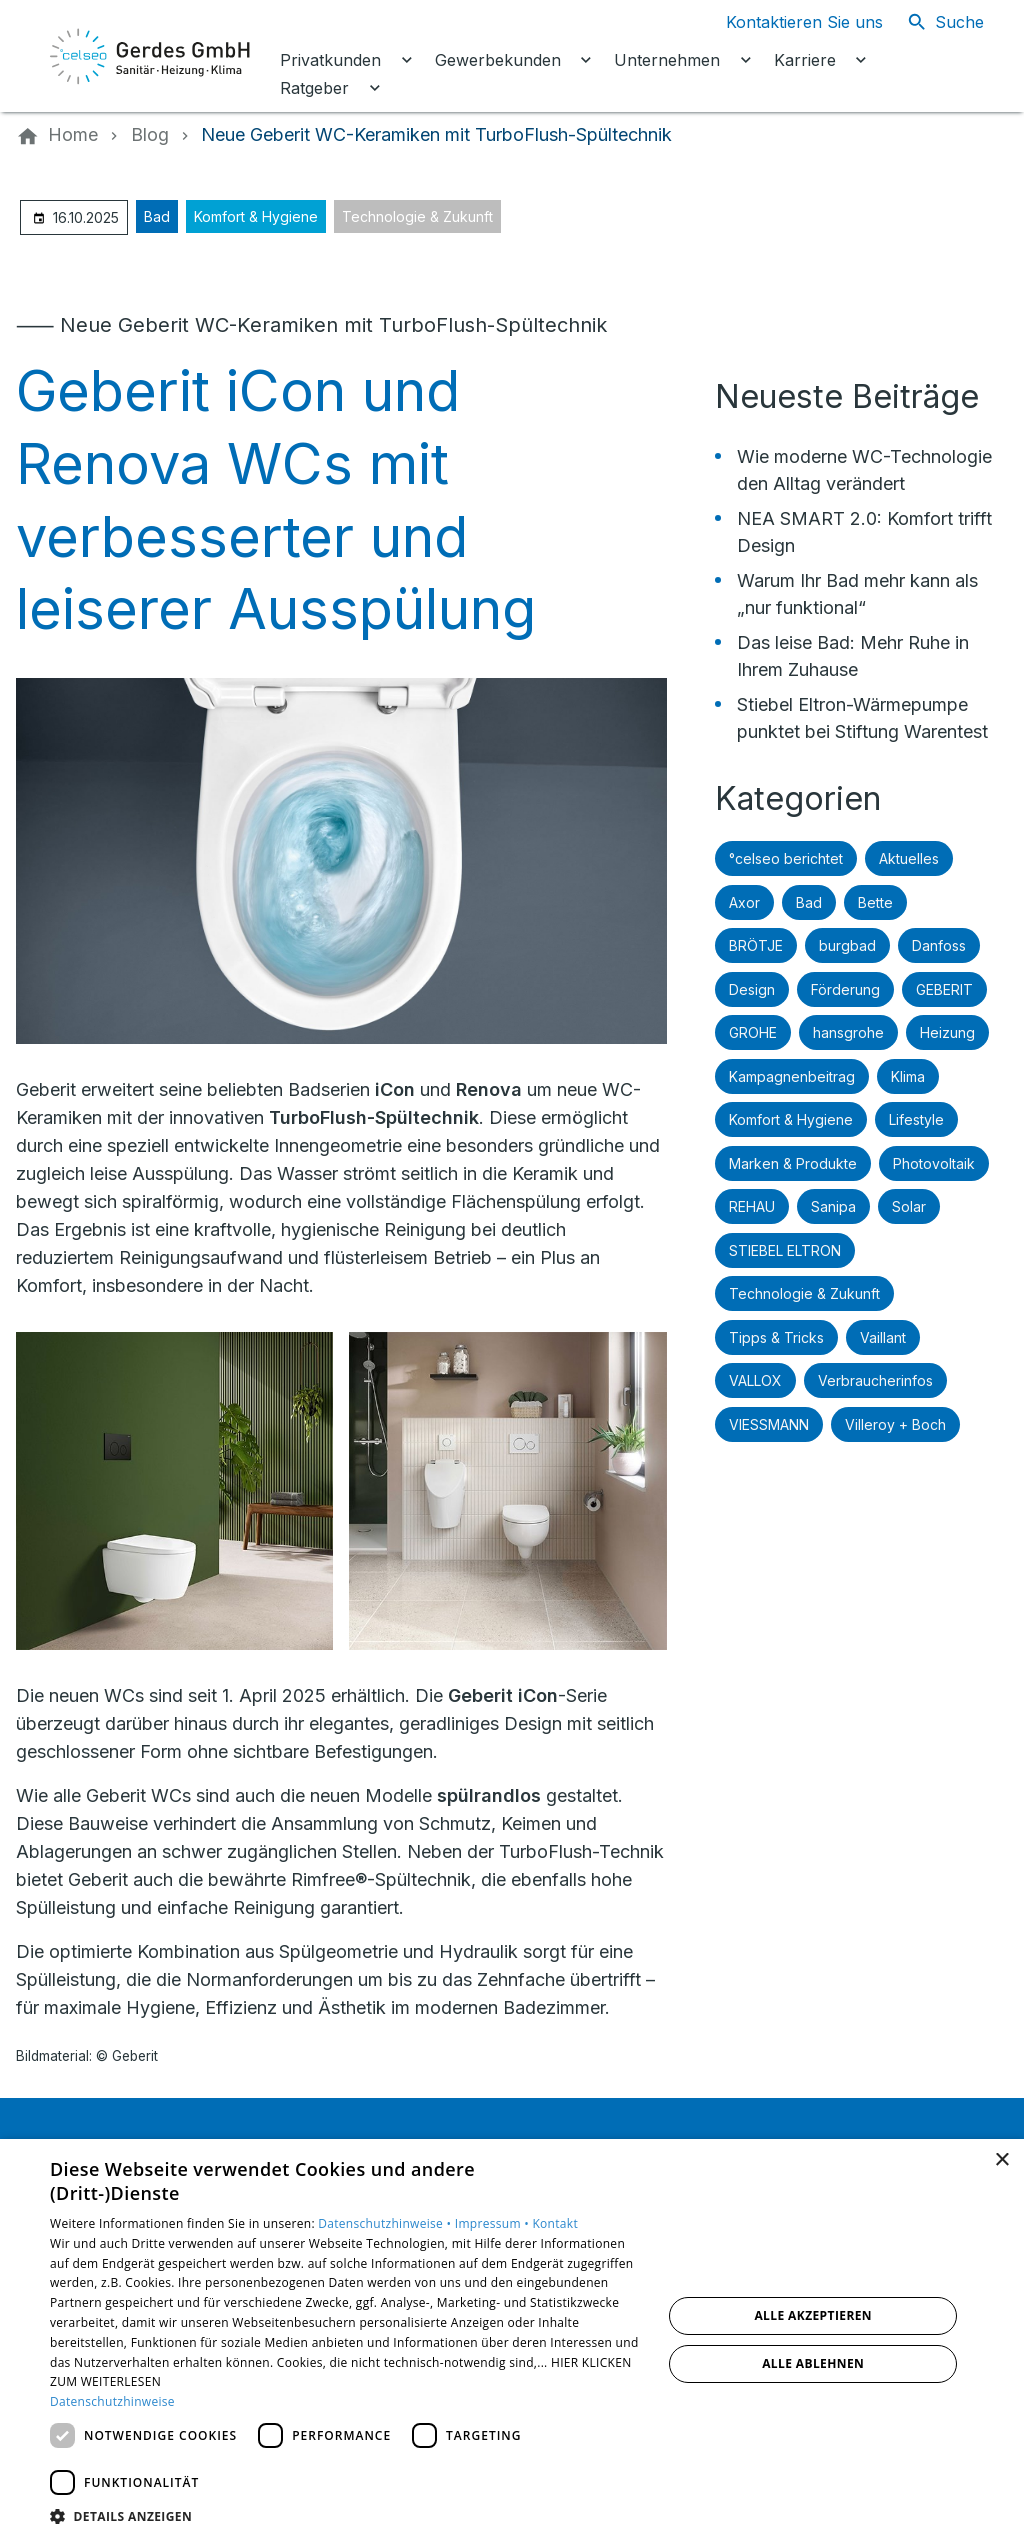 The height and width of the screenshot is (2540, 1024). I want to click on GROHE, so click(753, 1032).